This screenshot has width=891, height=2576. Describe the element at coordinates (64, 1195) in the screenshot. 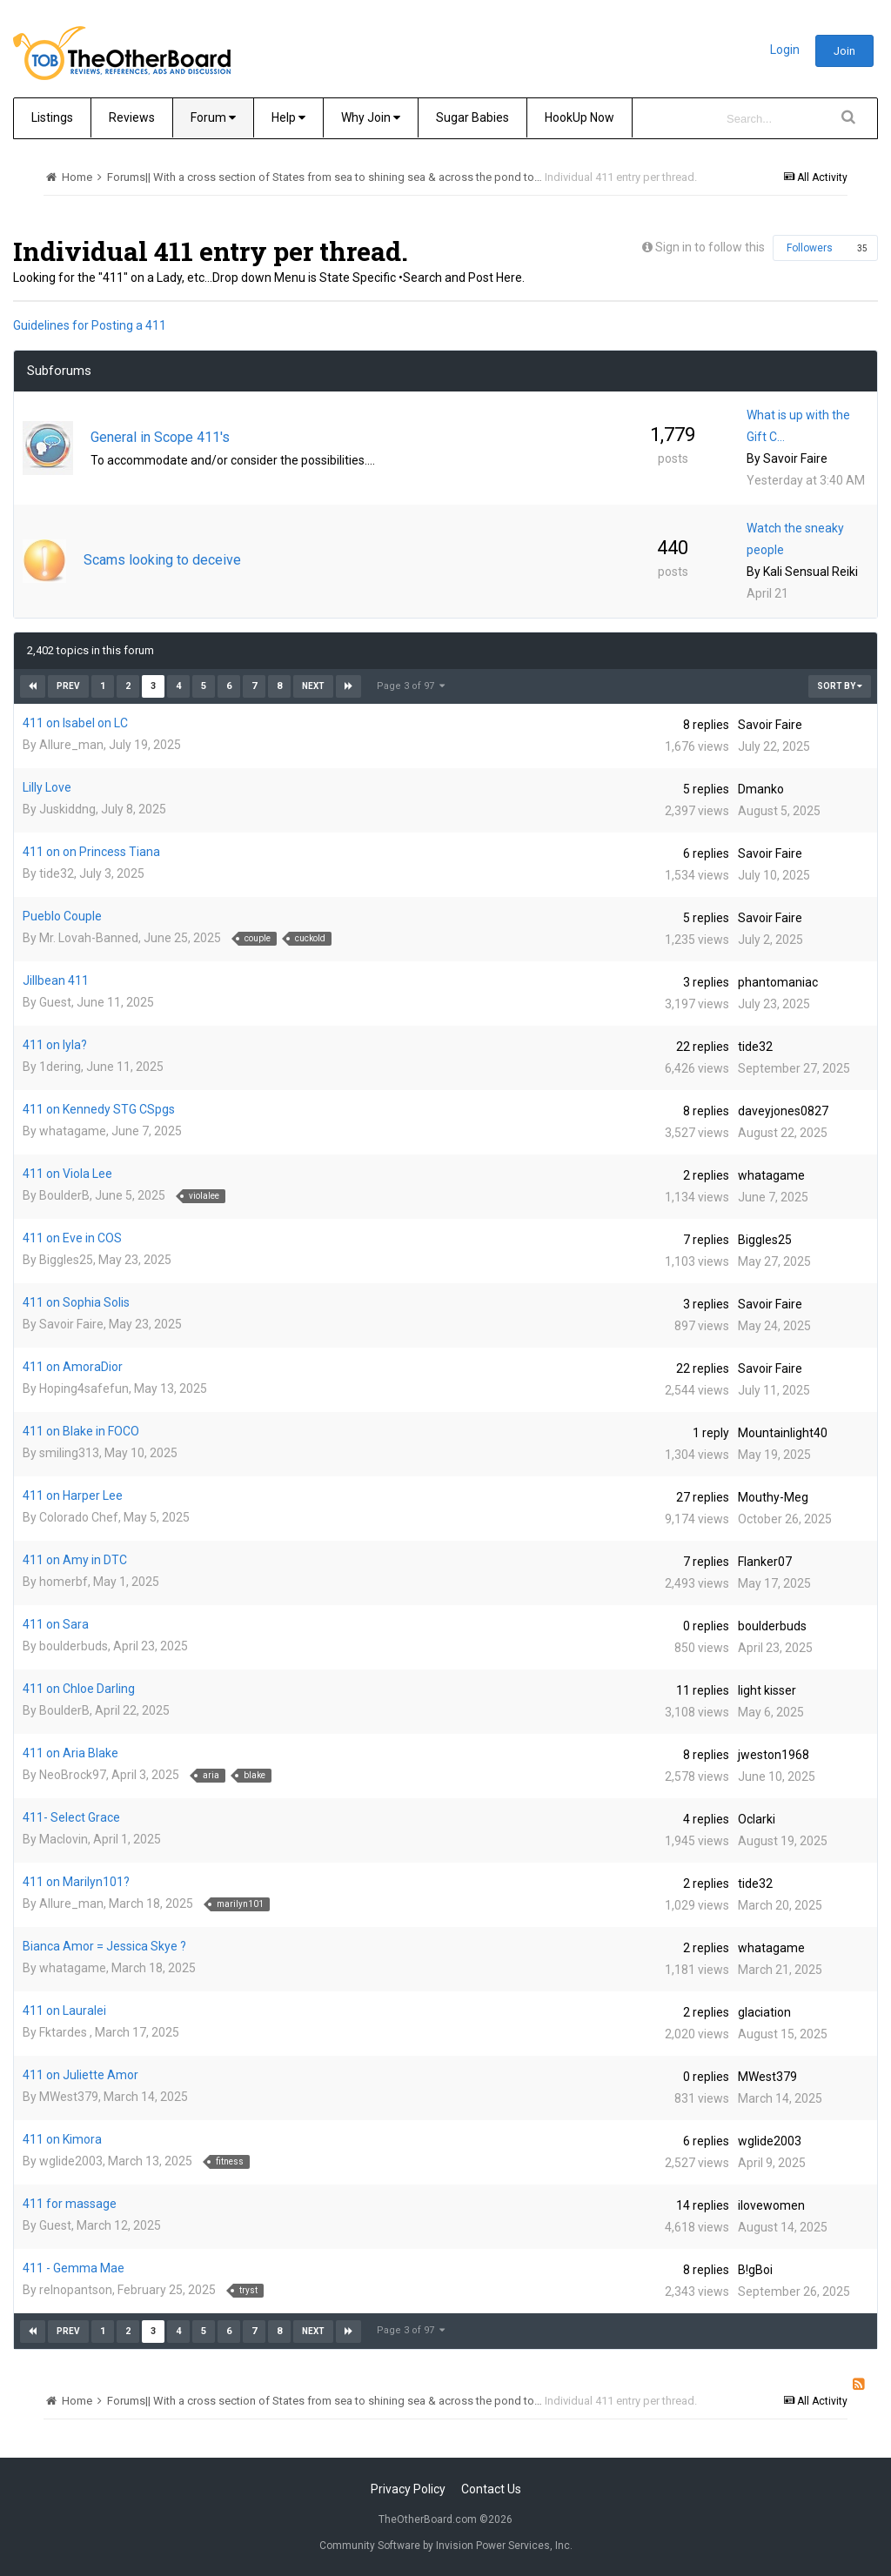

I see `BoulderB` at that location.